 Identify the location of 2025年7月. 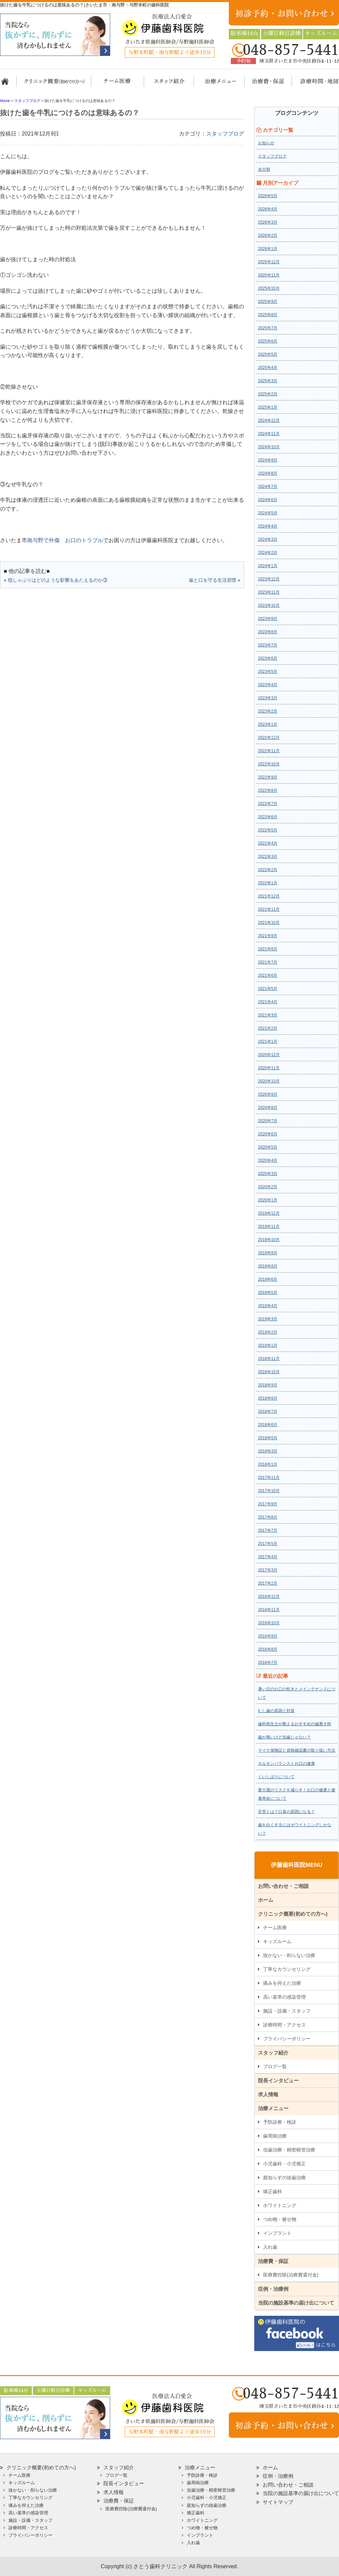
(267, 328).